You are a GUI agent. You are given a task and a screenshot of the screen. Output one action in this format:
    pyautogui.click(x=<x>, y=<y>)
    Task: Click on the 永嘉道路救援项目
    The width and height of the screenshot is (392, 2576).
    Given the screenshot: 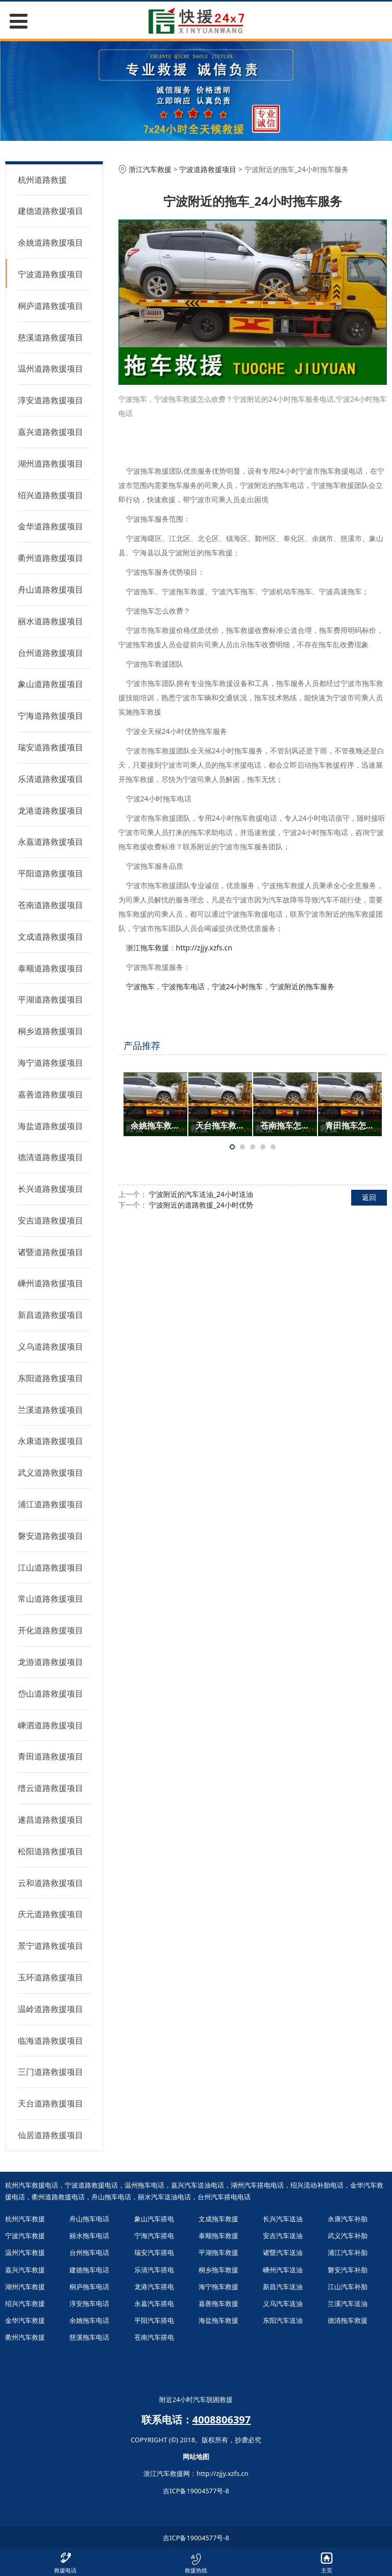 What is the action you would take?
    pyautogui.click(x=50, y=841)
    